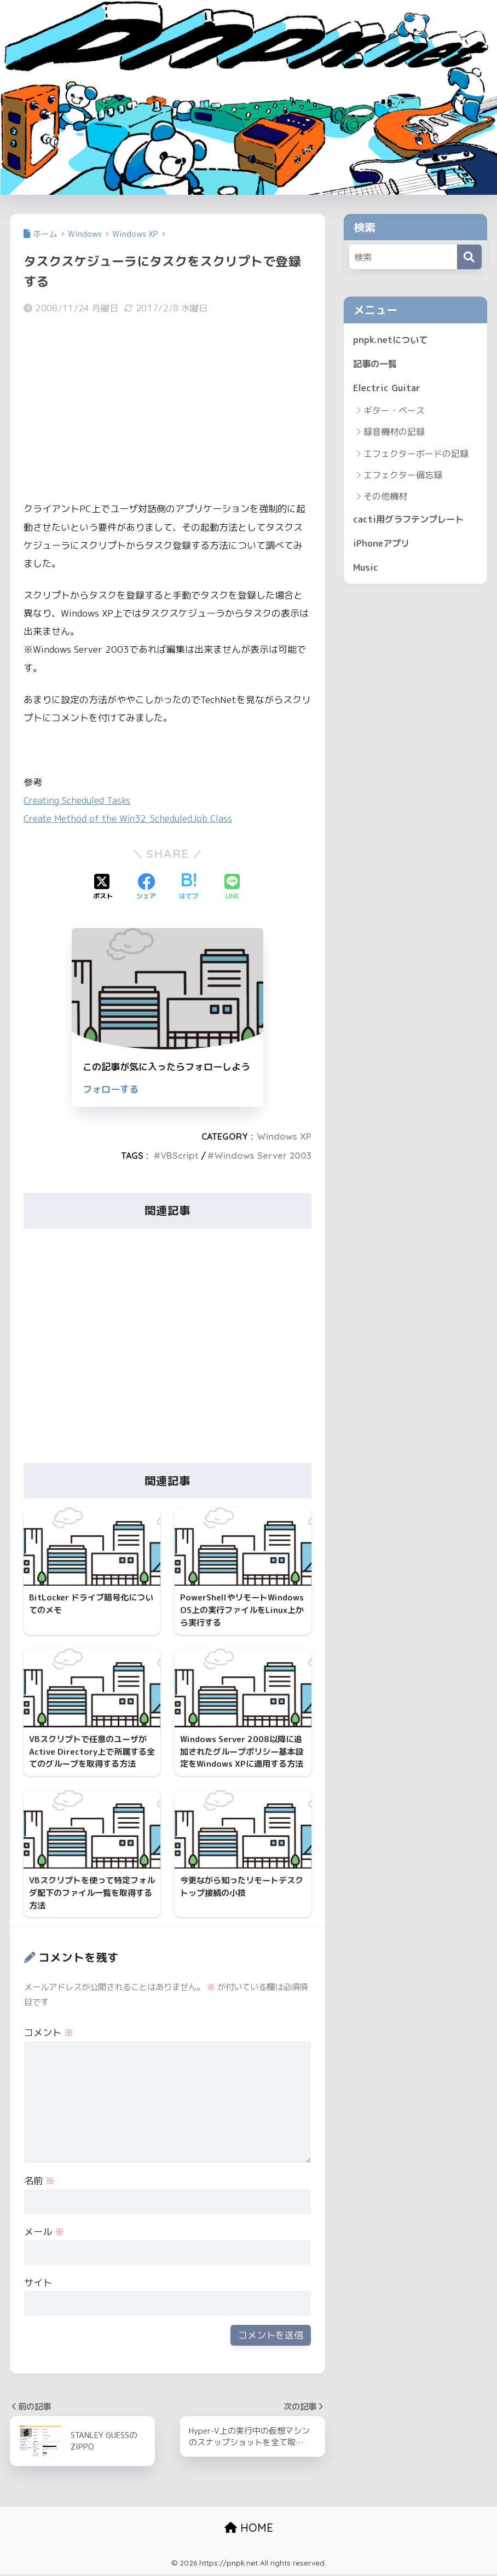  What do you see at coordinates (248, 2530) in the screenshot?
I see `HOME` at bounding box center [248, 2530].